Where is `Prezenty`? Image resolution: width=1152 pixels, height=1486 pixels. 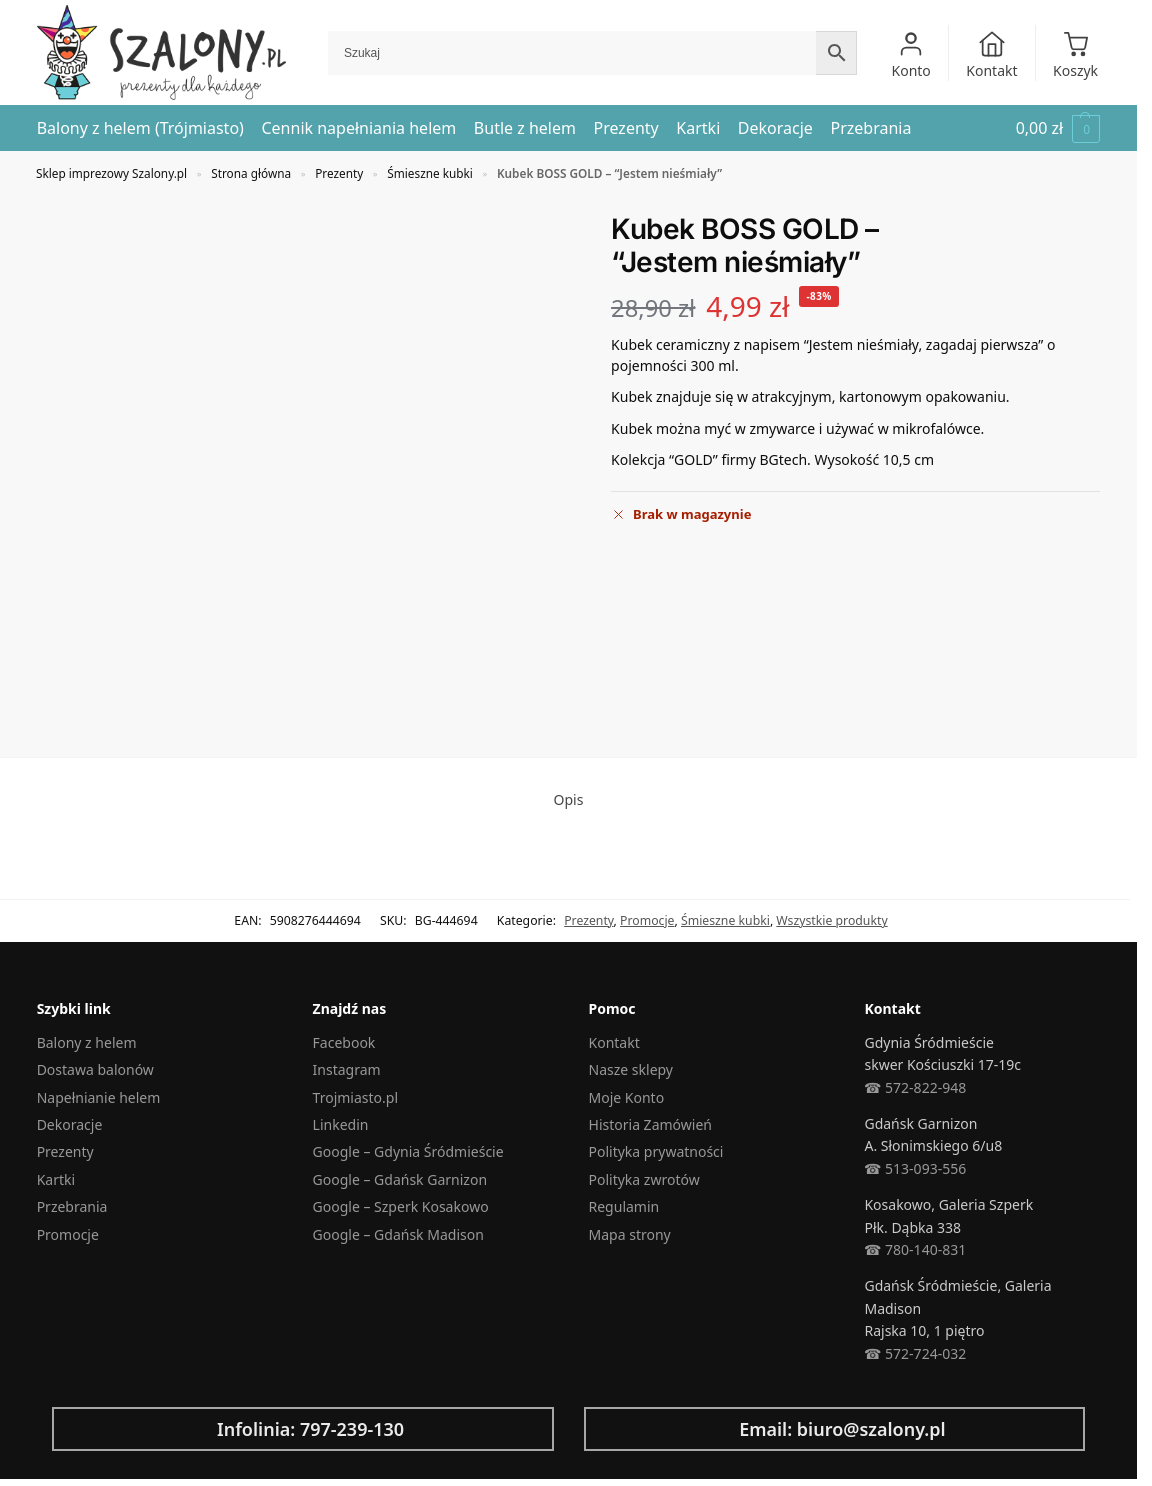
Prezenty is located at coordinates (339, 173).